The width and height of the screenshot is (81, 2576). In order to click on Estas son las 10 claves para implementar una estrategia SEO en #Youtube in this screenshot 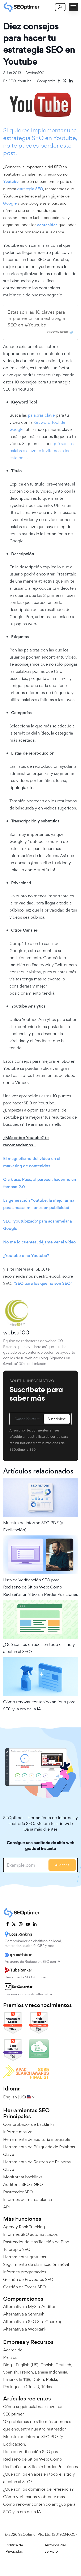, I will do `click(36, 318)`.